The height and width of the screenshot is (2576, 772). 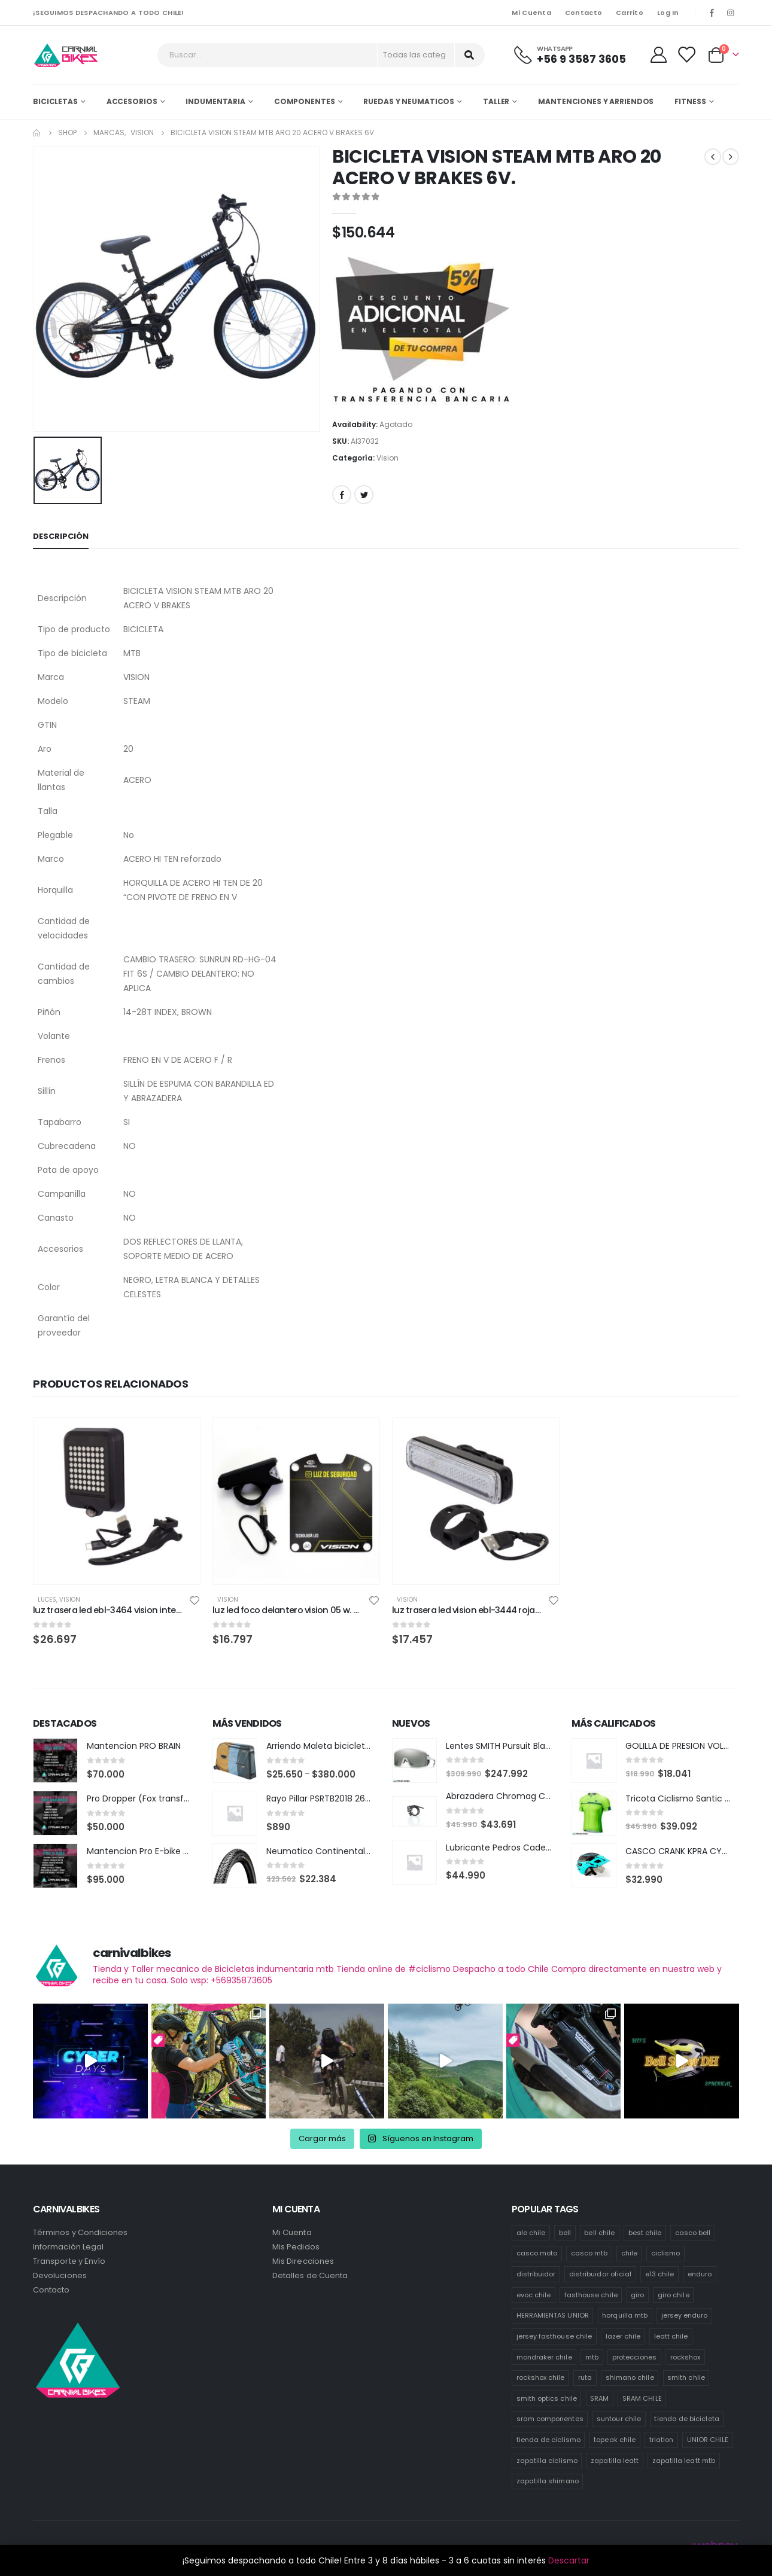 What do you see at coordinates (544, 2357) in the screenshot?
I see `mondraker chile [mondraker chile (48 productos)]` at bounding box center [544, 2357].